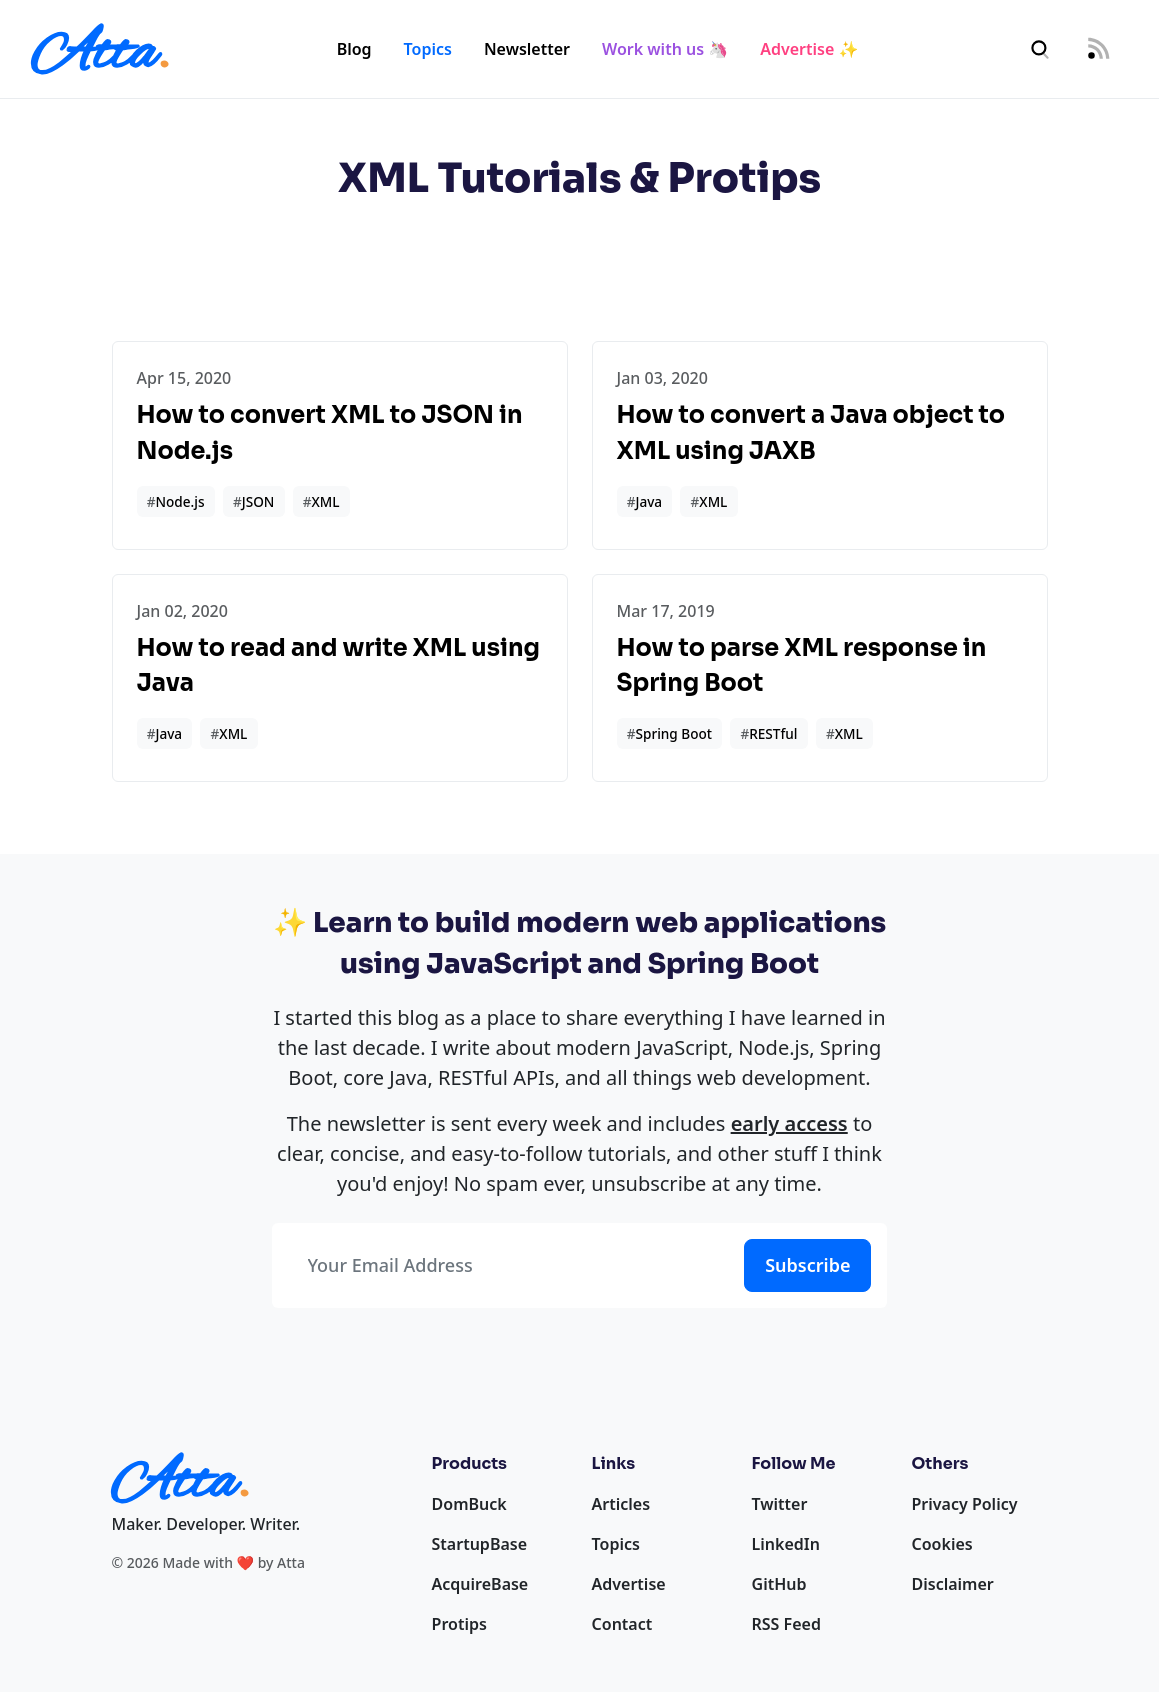 The image size is (1159, 1692). Describe the element at coordinates (527, 49) in the screenshot. I see `Newsletter` at that location.